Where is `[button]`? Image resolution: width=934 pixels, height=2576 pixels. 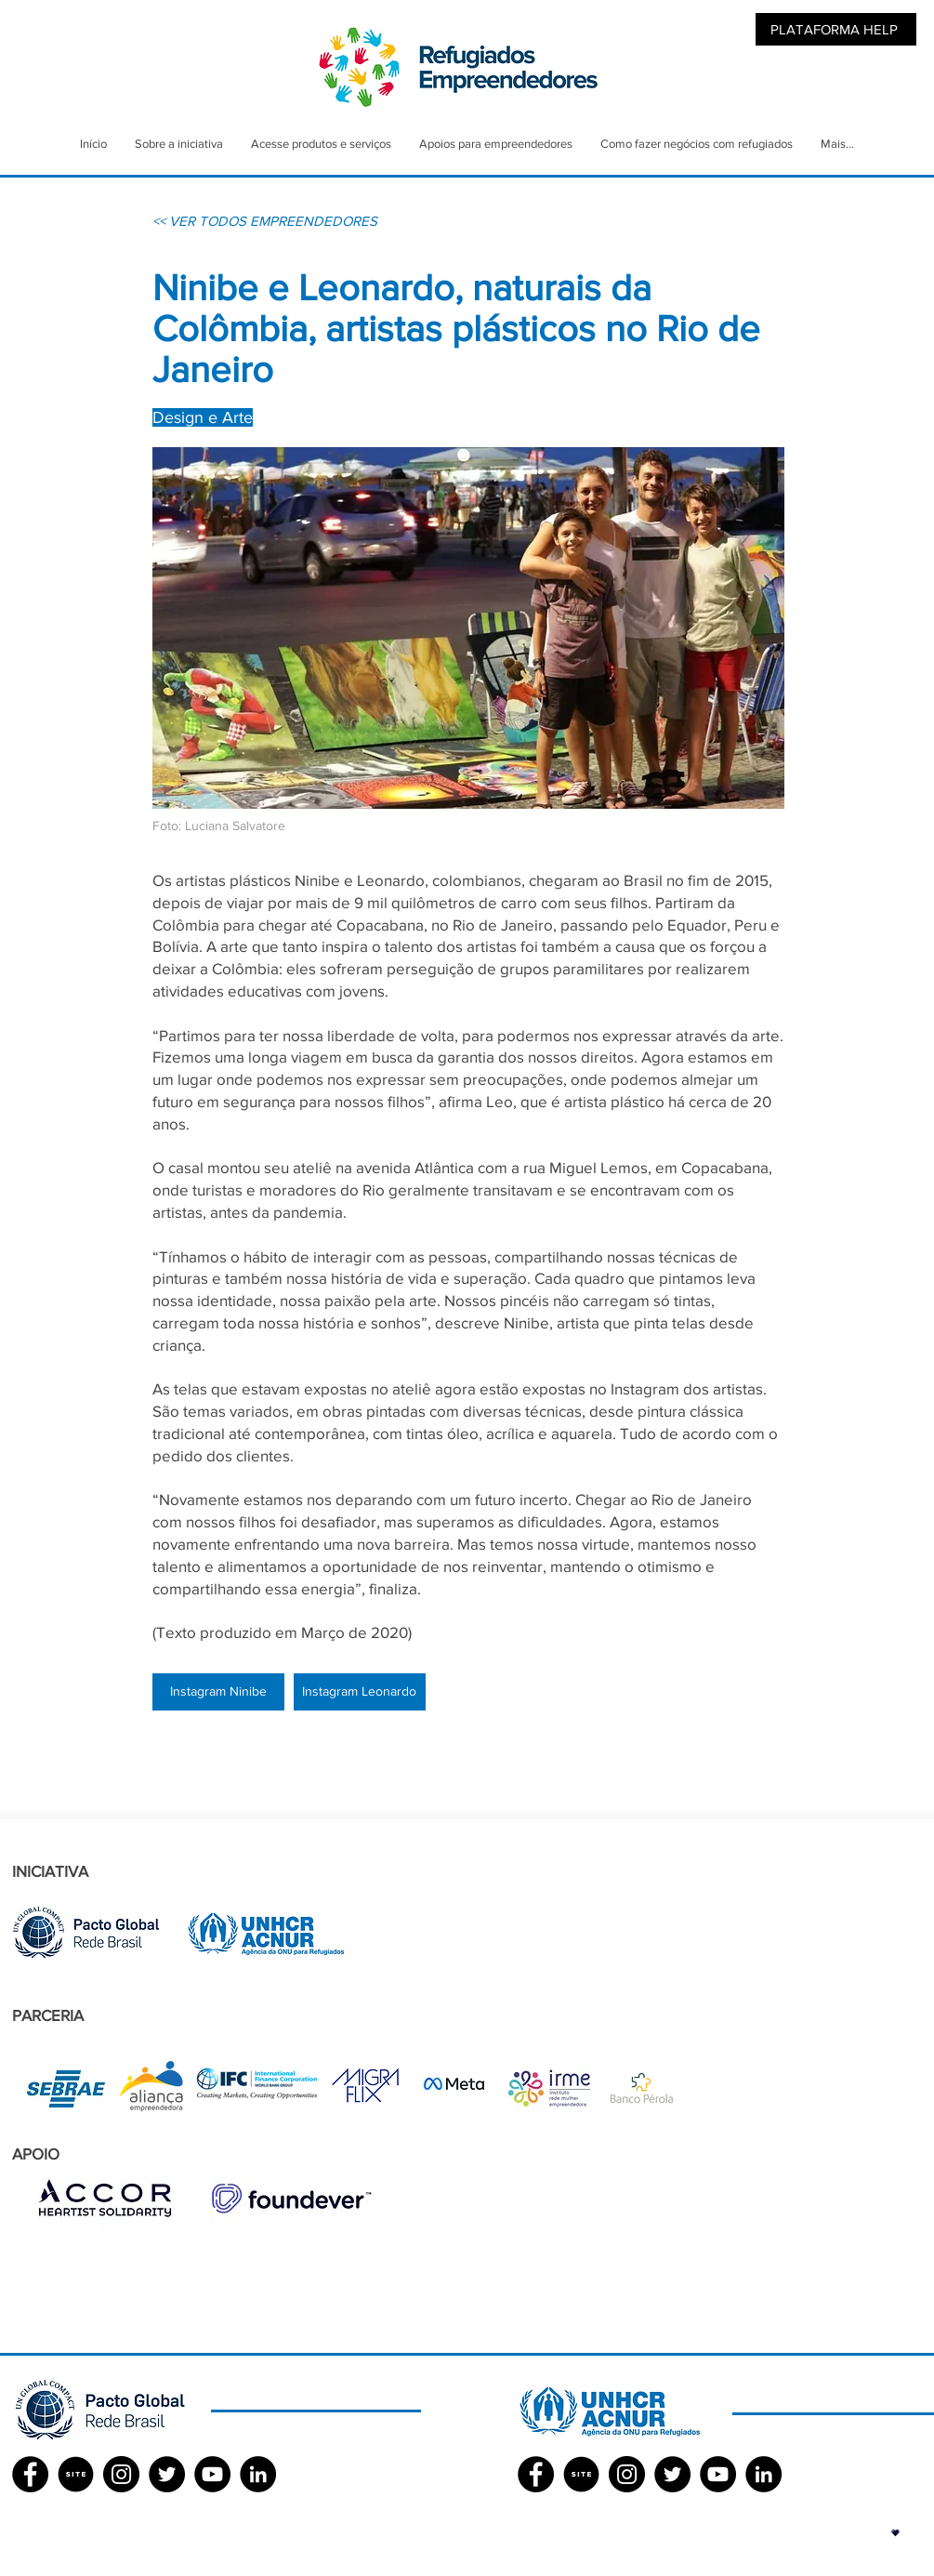
[button] is located at coordinates (895, 2533).